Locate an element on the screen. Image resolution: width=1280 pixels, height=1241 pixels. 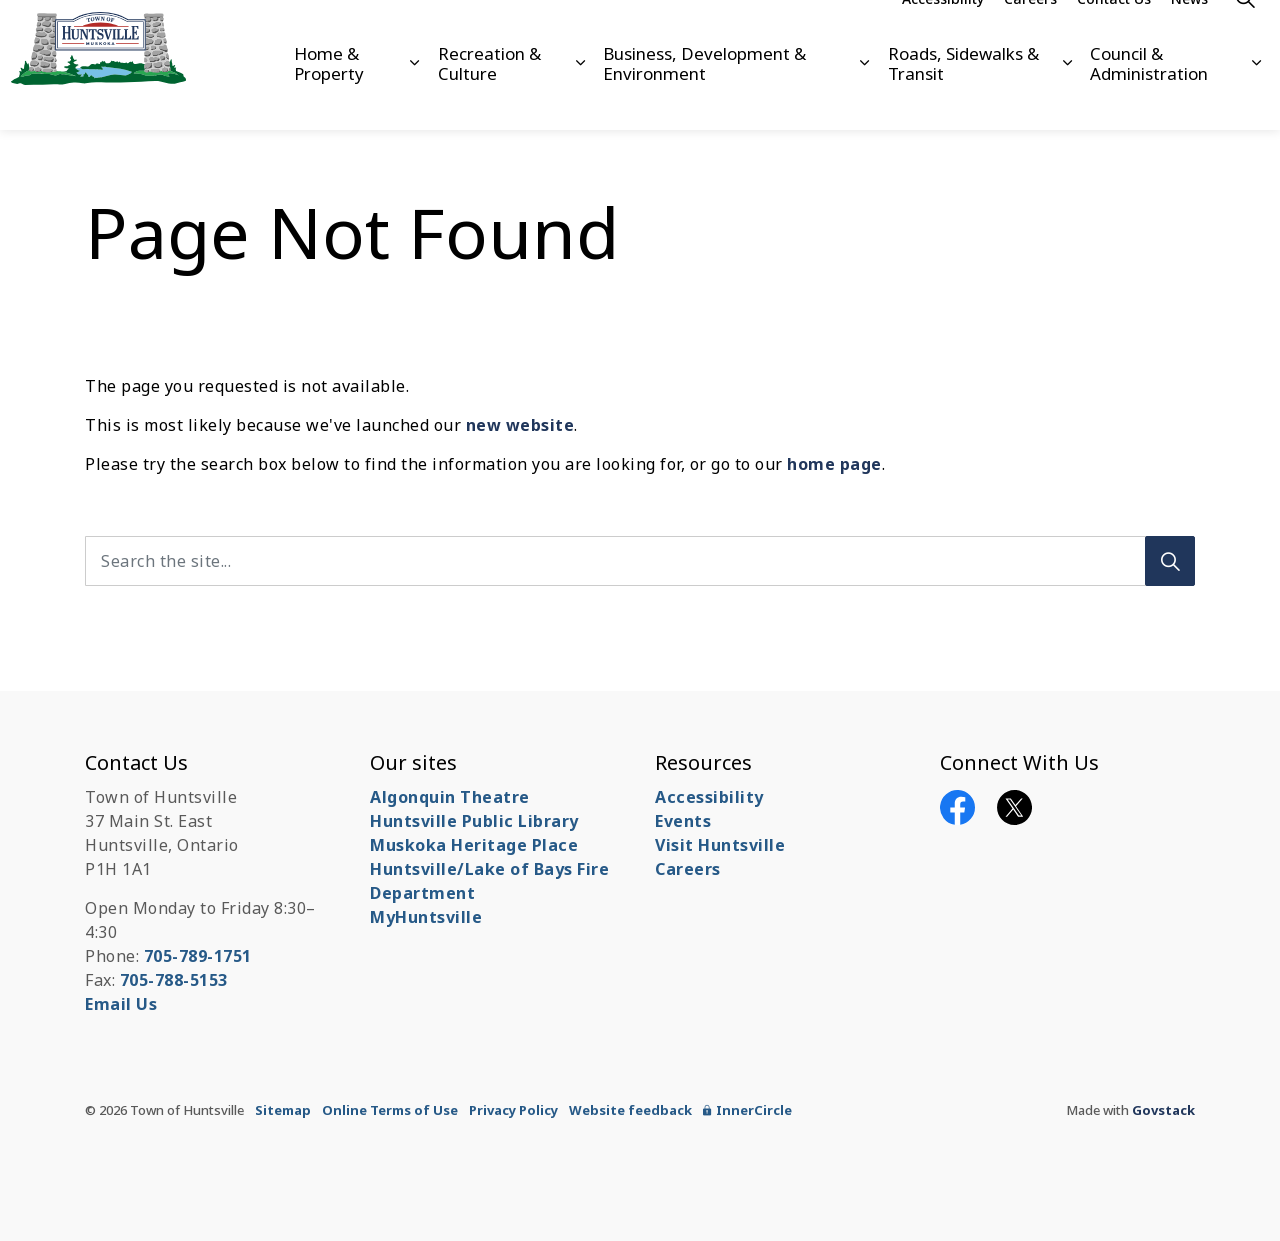
home page is located at coordinates (834, 464).